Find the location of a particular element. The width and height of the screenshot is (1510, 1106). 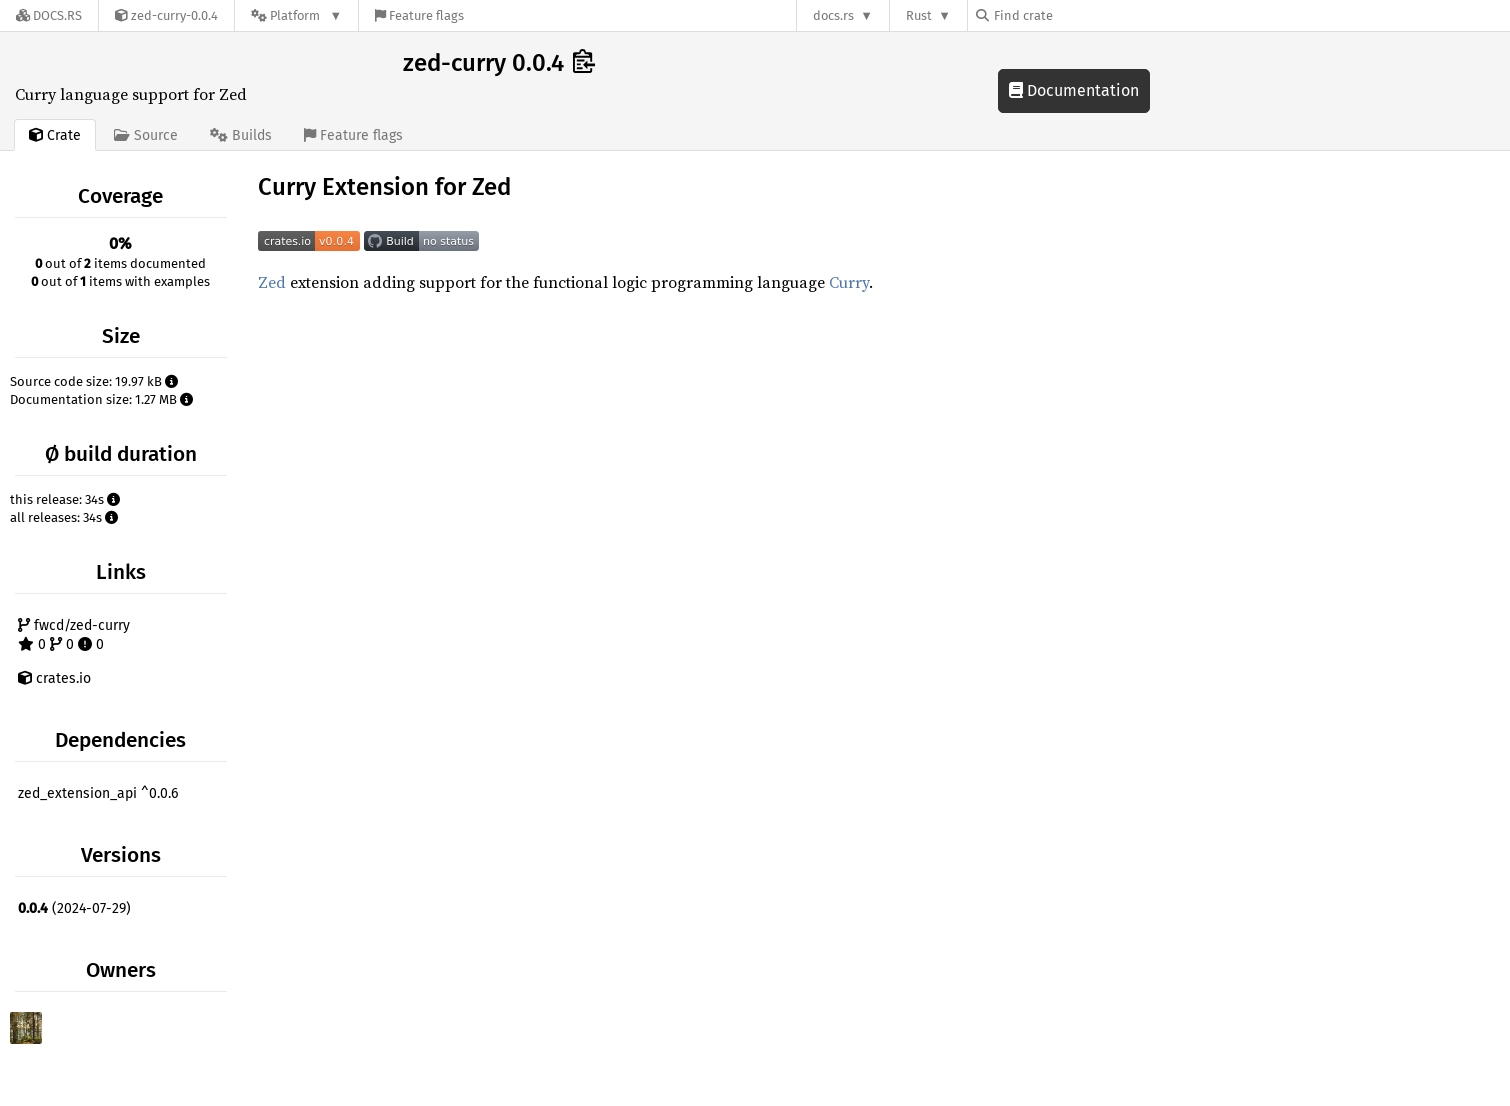

(2024-07-29) is located at coordinates (74, 908).